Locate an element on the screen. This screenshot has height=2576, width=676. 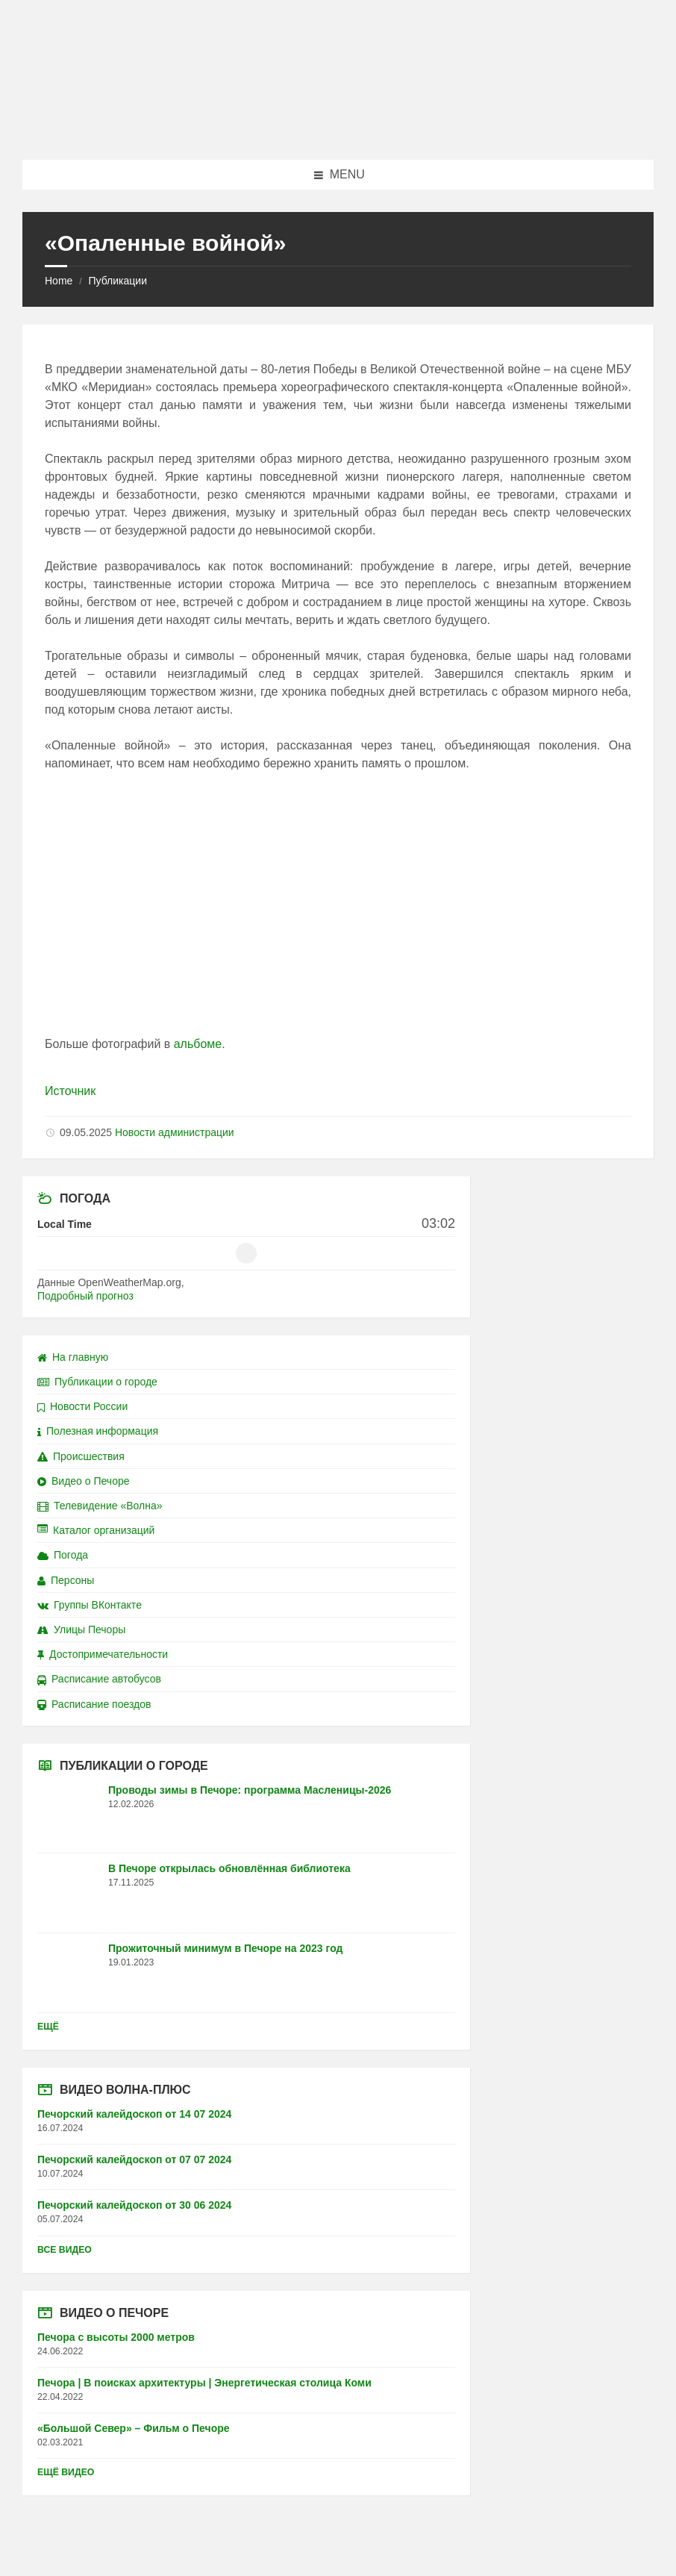
Погода is located at coordinates (62, 1555).